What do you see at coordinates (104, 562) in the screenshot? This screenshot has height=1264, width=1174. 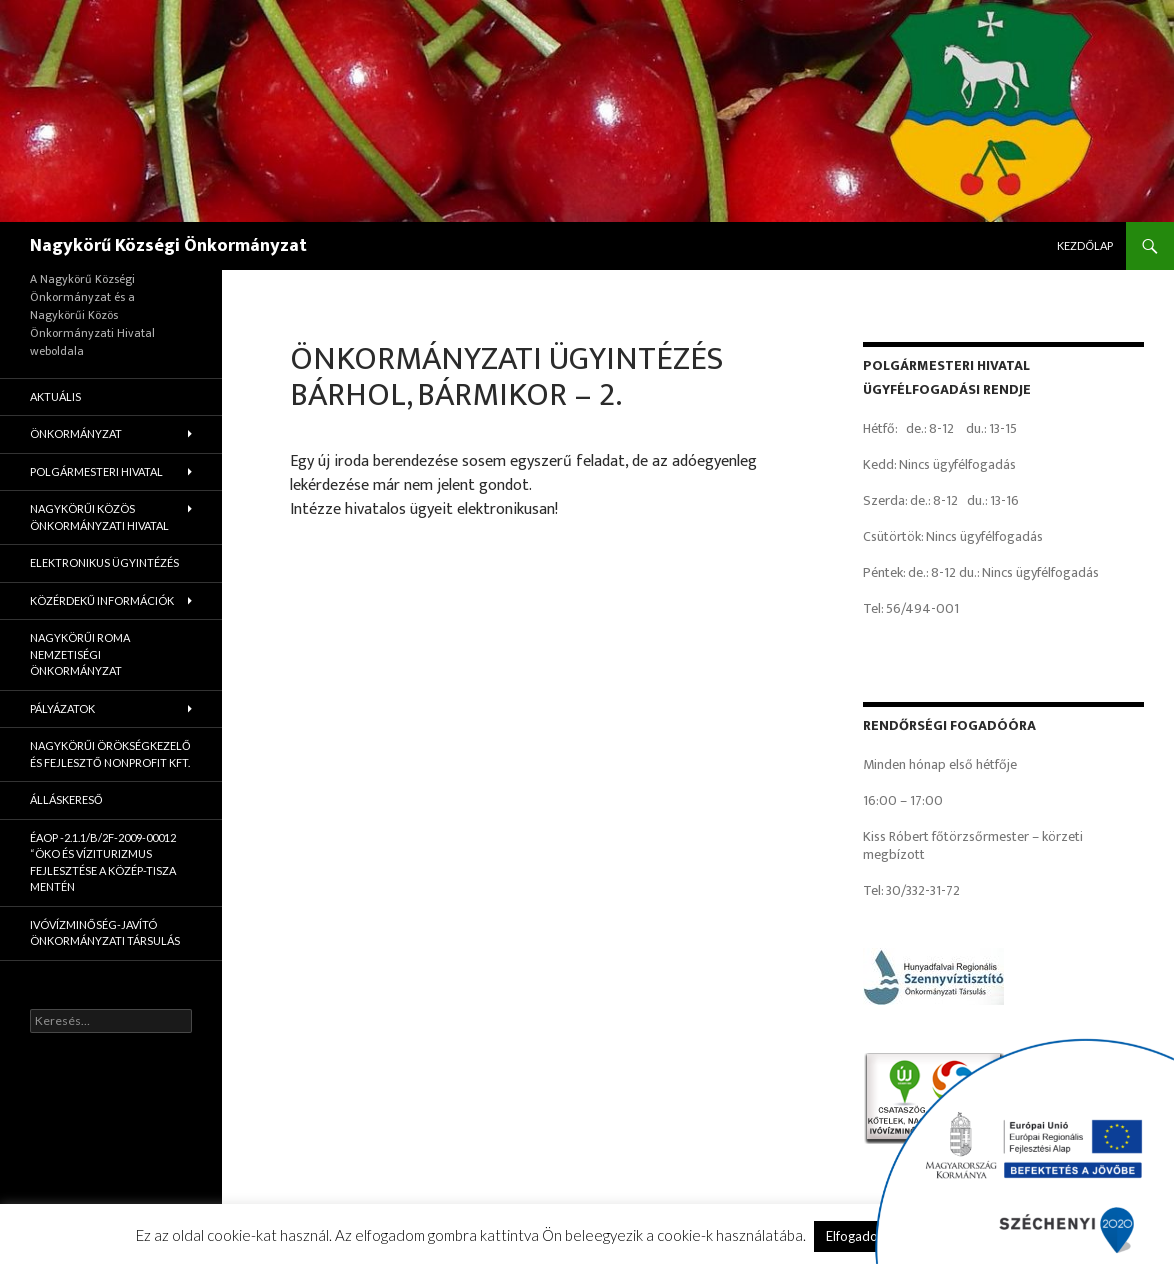 I see `Elektronikus ügyintézés` at bounding box center [104, 562].